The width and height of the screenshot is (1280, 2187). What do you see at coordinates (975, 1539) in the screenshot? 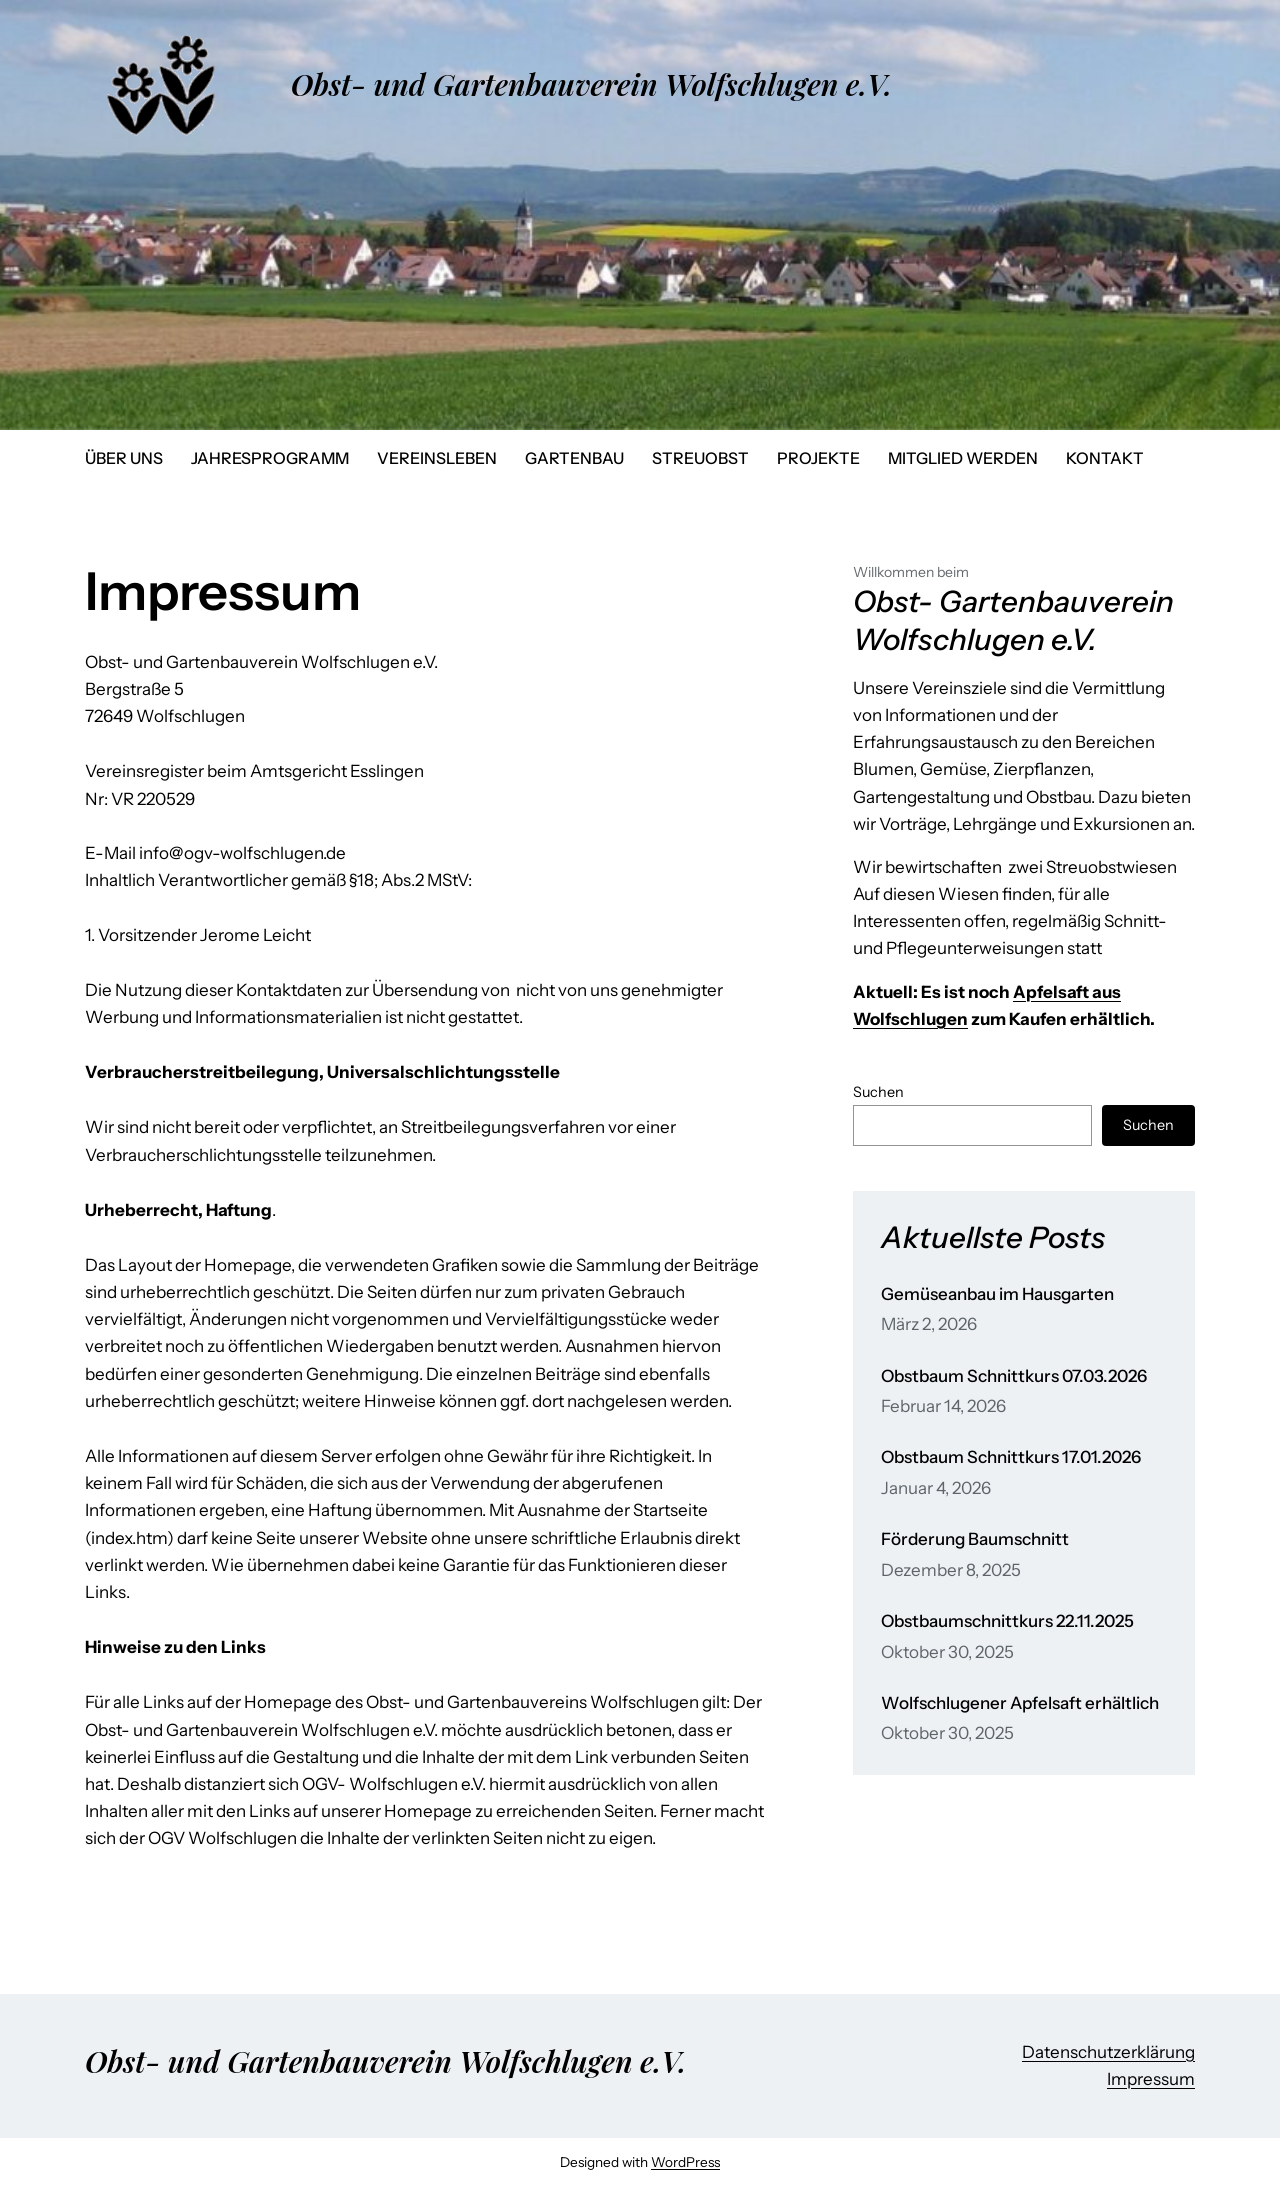
I see `Förderung Baumschnitt` at bounding box center [975, 1539].